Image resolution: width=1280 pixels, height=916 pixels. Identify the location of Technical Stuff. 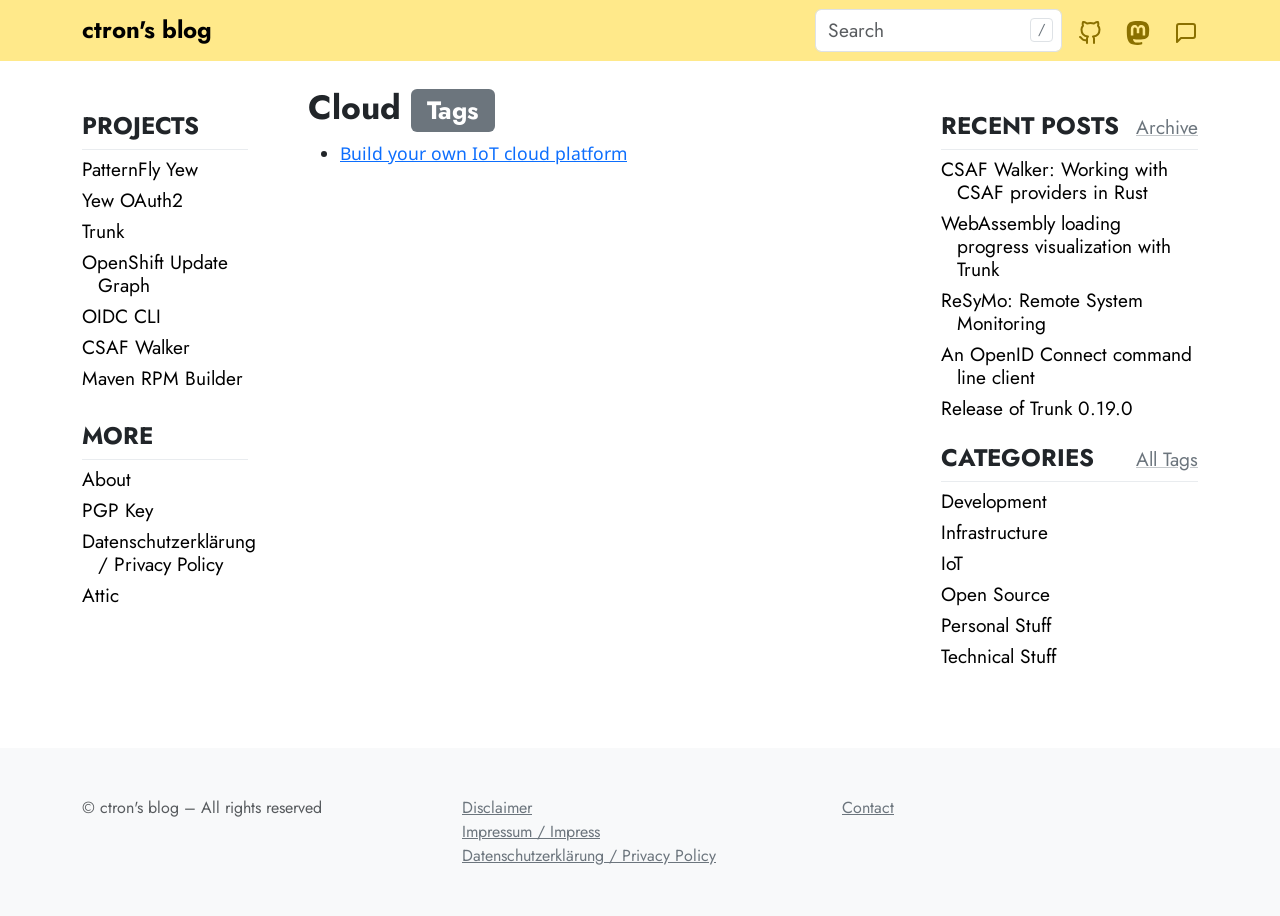
(998, 656).